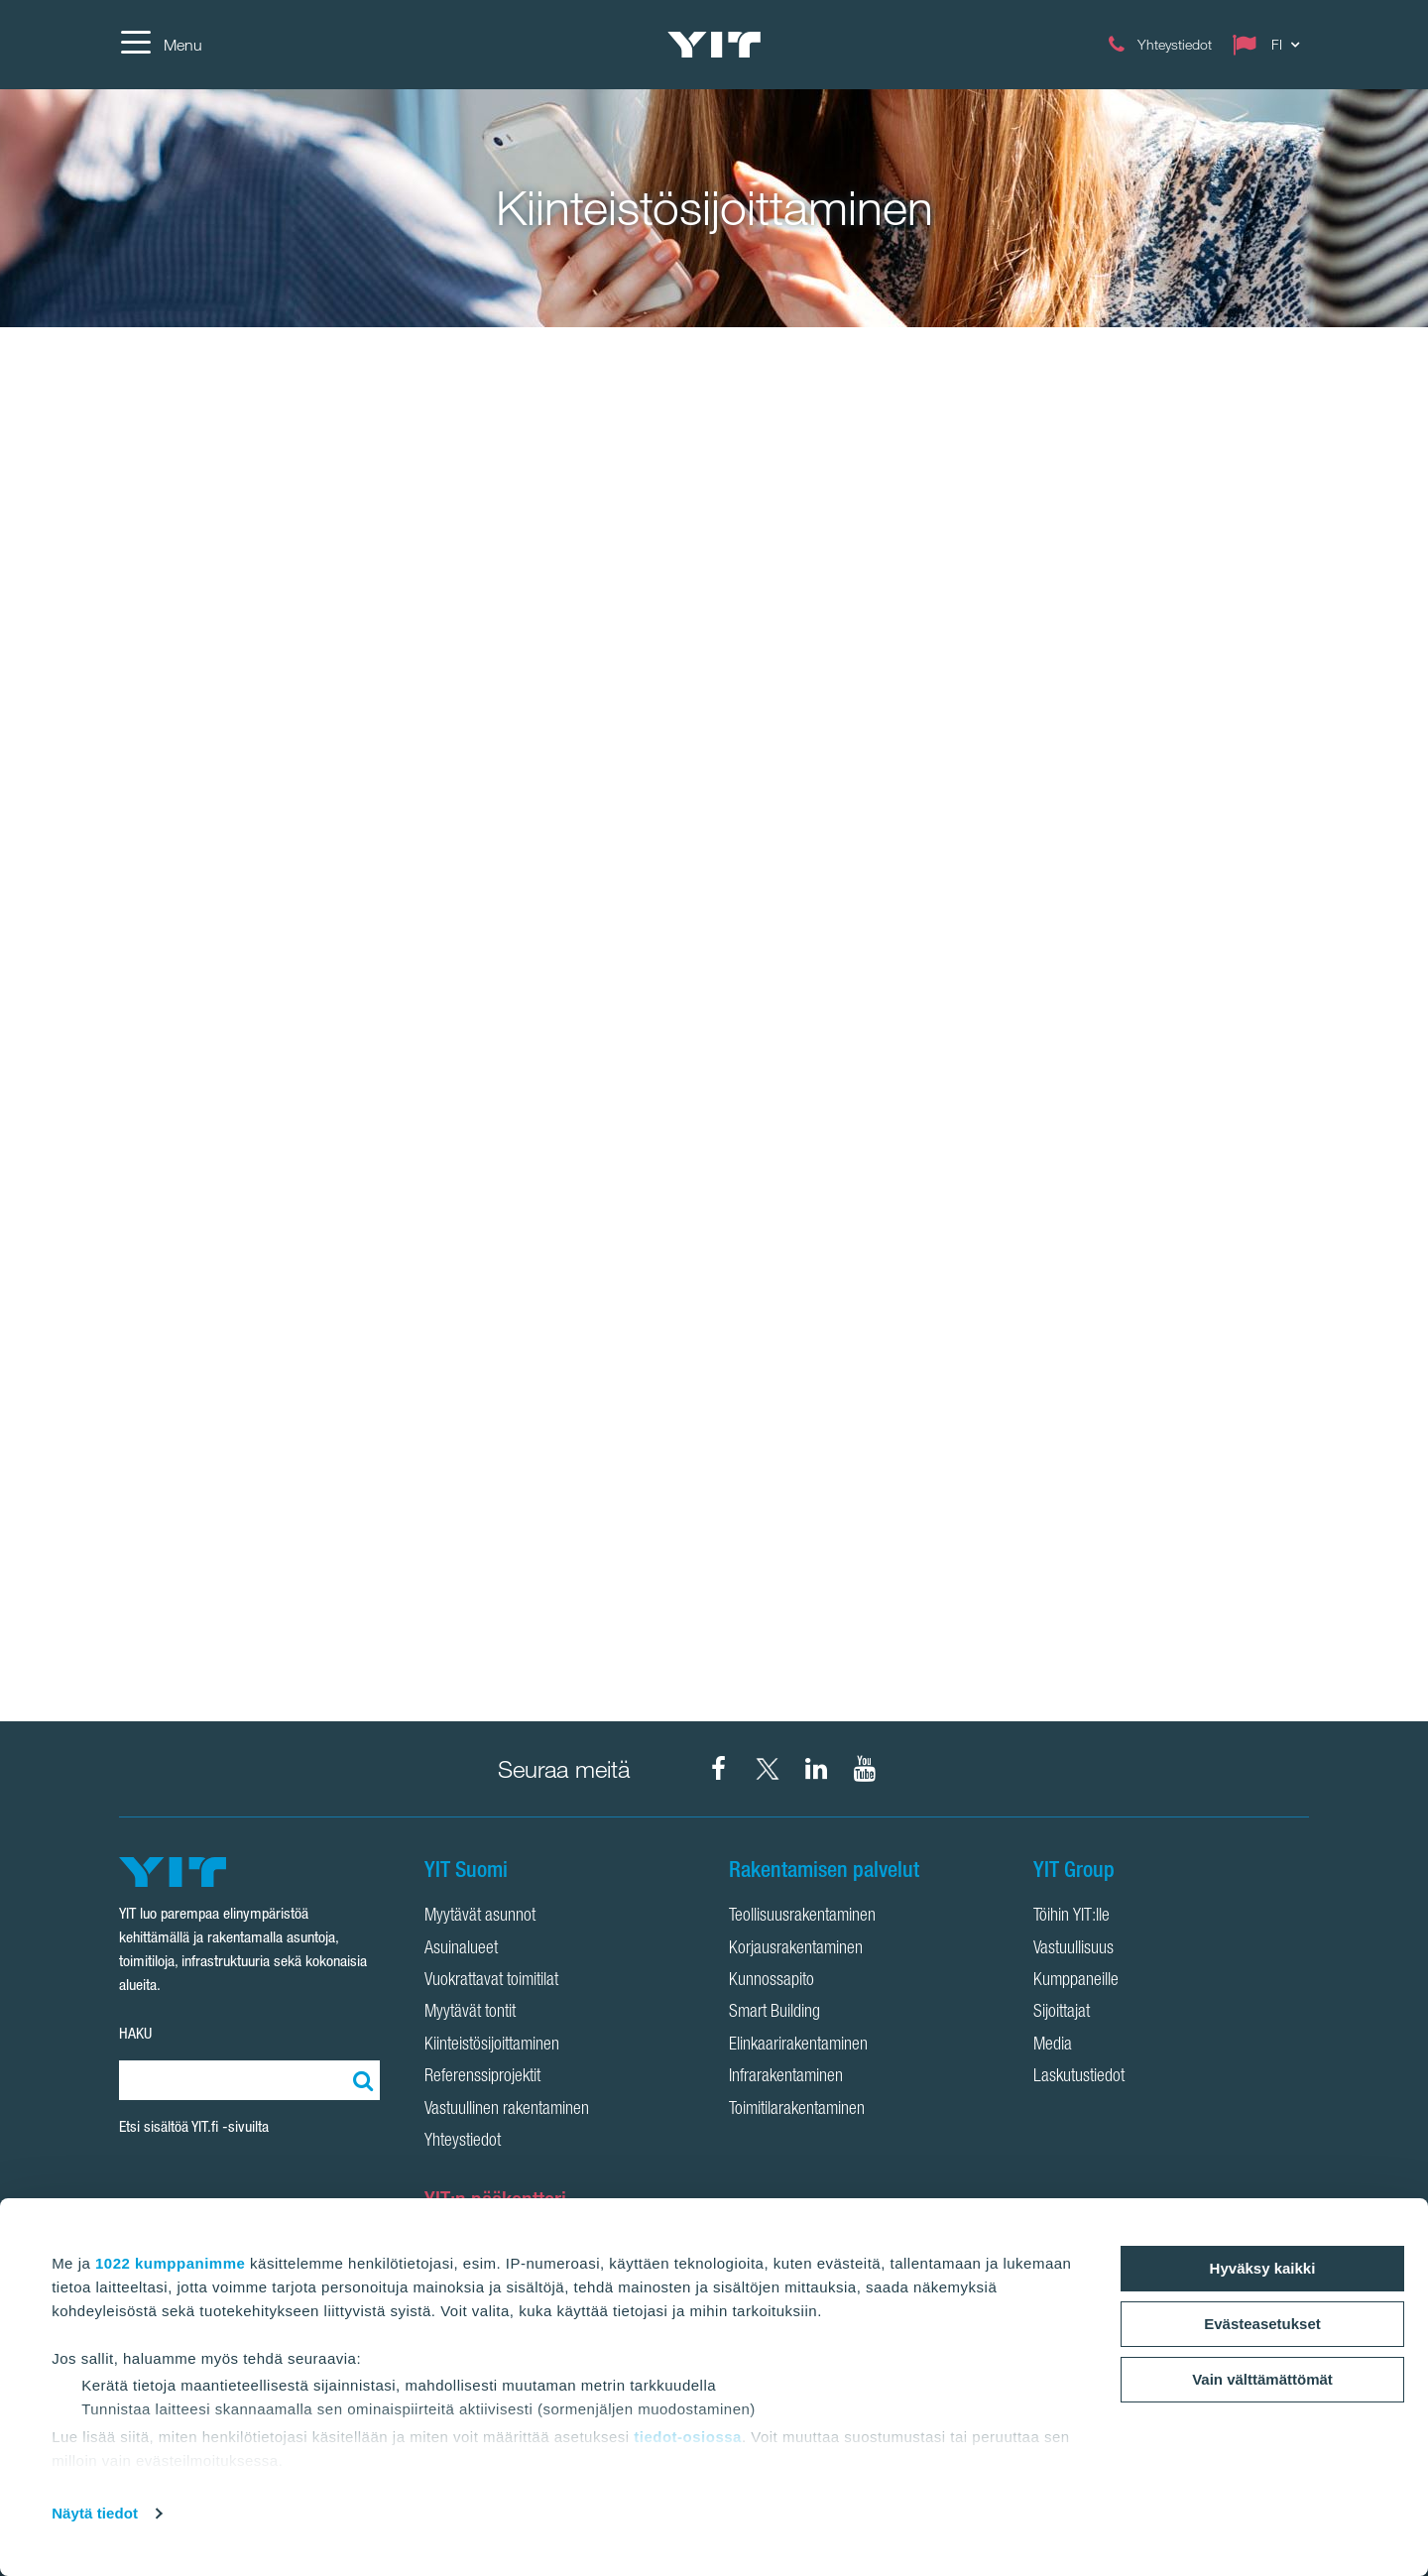  I want to click on Toimitilarakentaminen, so click(797, 2110).